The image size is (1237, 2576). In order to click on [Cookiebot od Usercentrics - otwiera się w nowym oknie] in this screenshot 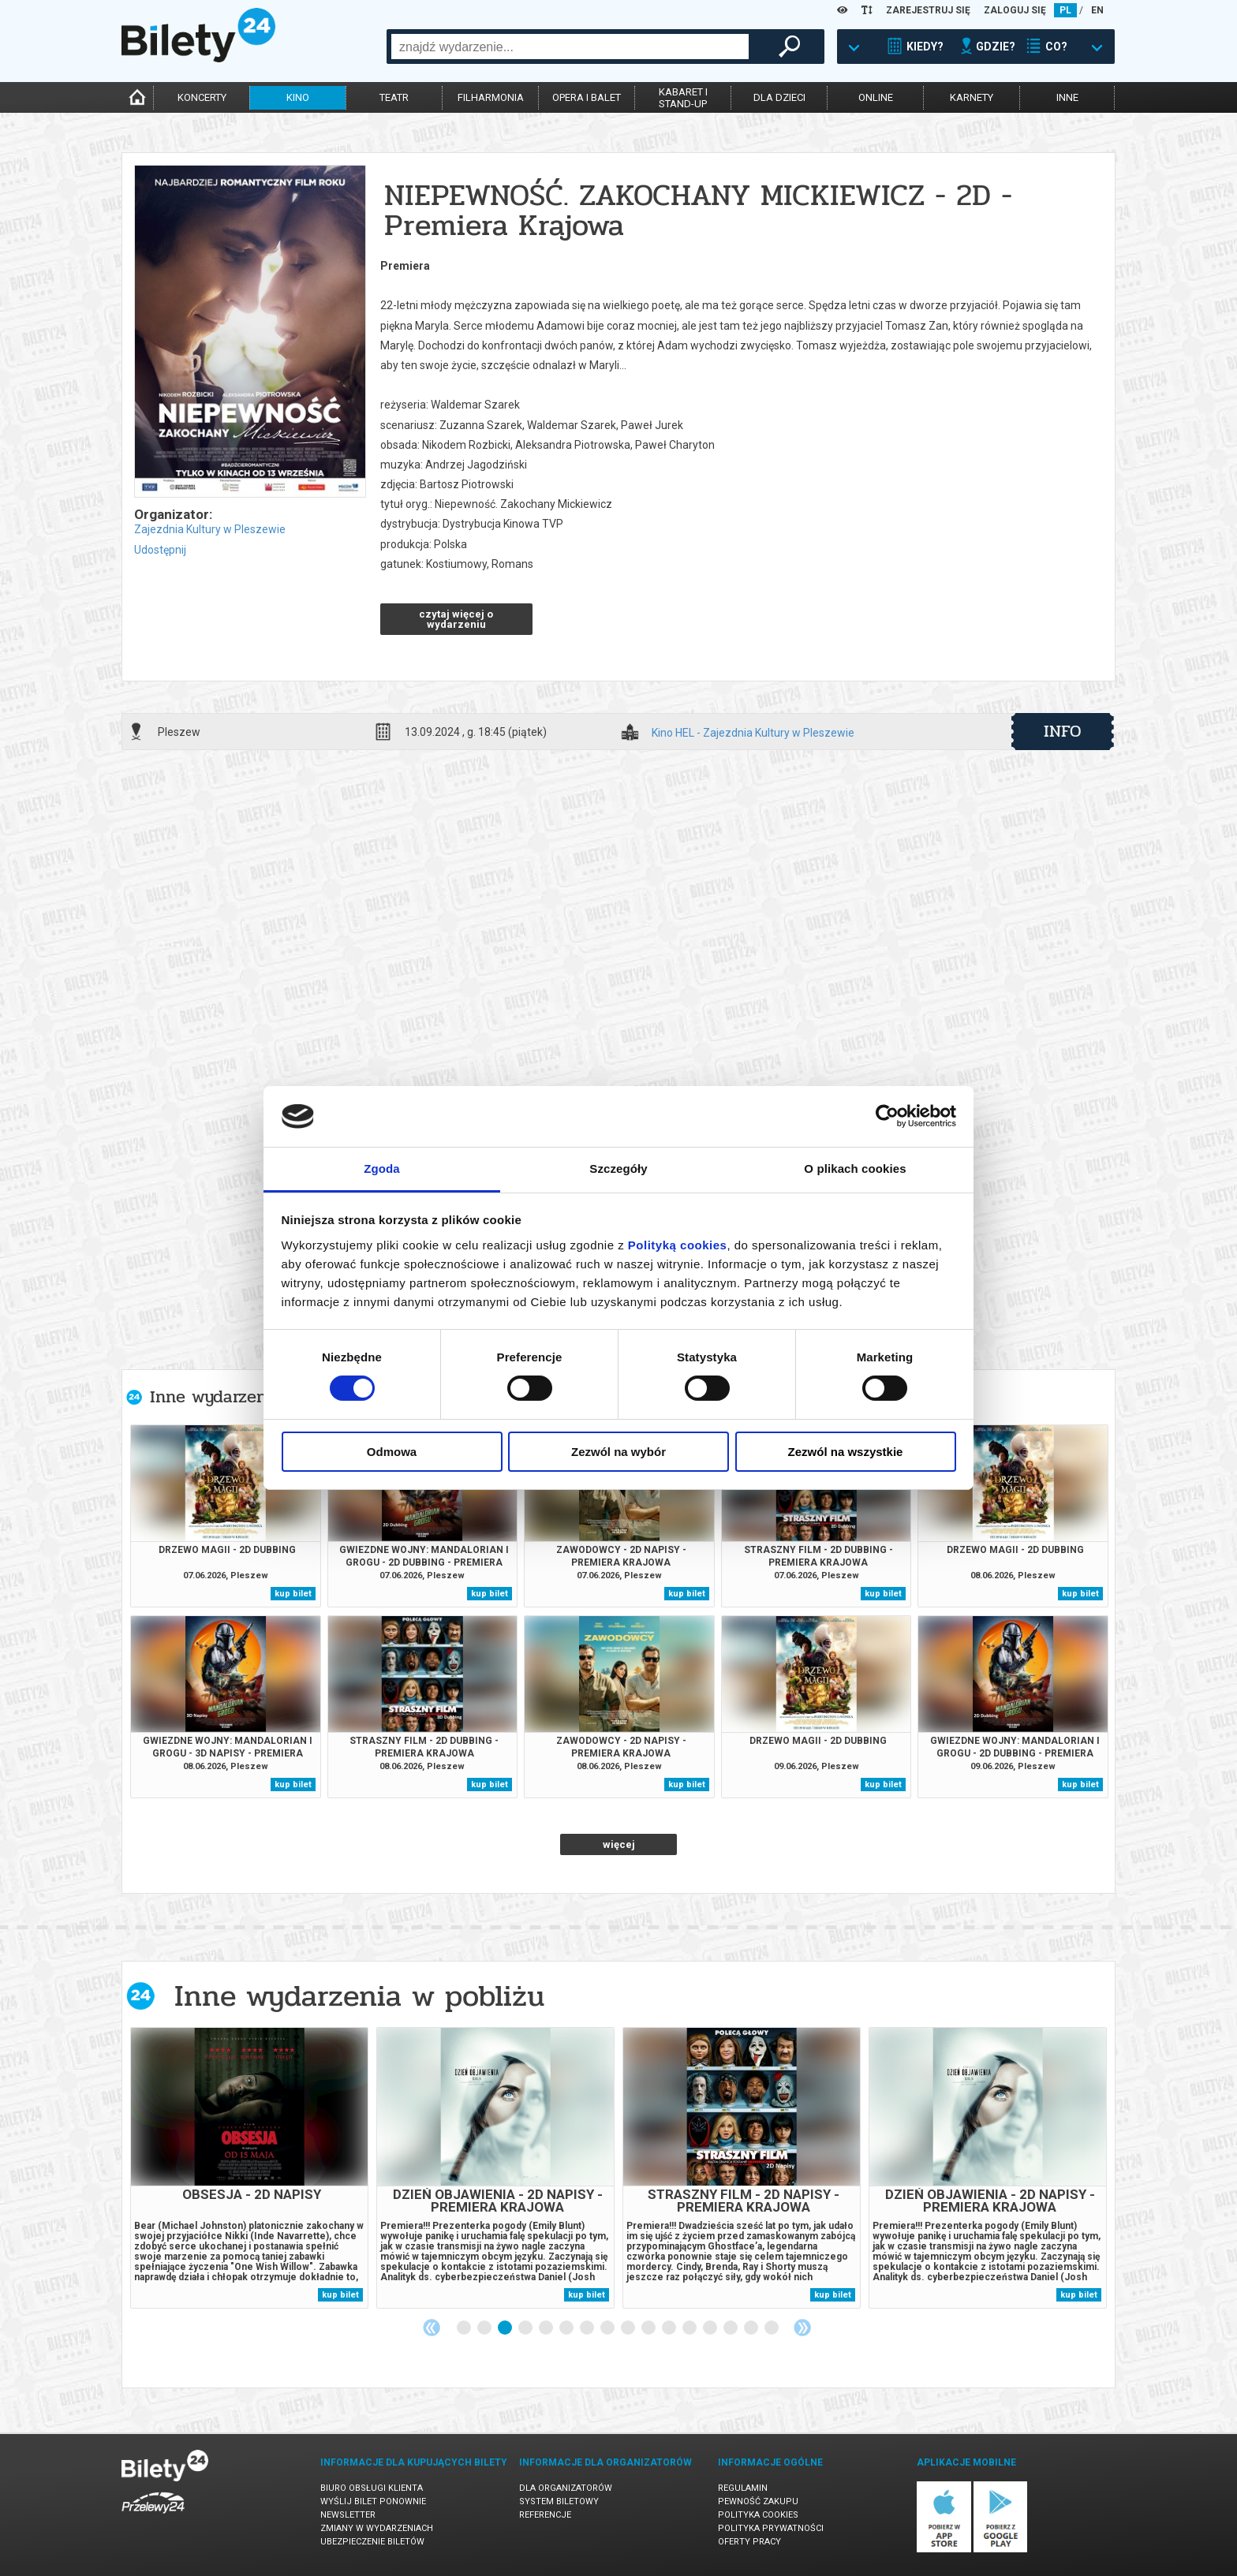, I will do `click(887, 1116)`.